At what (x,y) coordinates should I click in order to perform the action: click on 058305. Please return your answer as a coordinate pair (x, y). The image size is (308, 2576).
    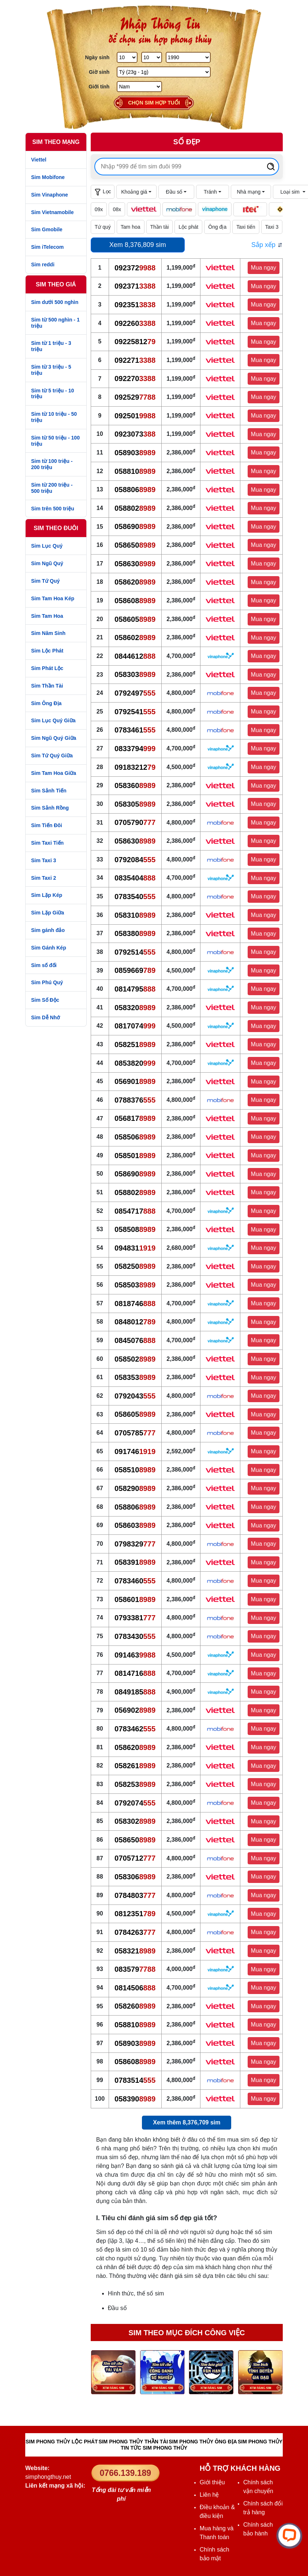
    Looking at the image, I should click on (134, 804).